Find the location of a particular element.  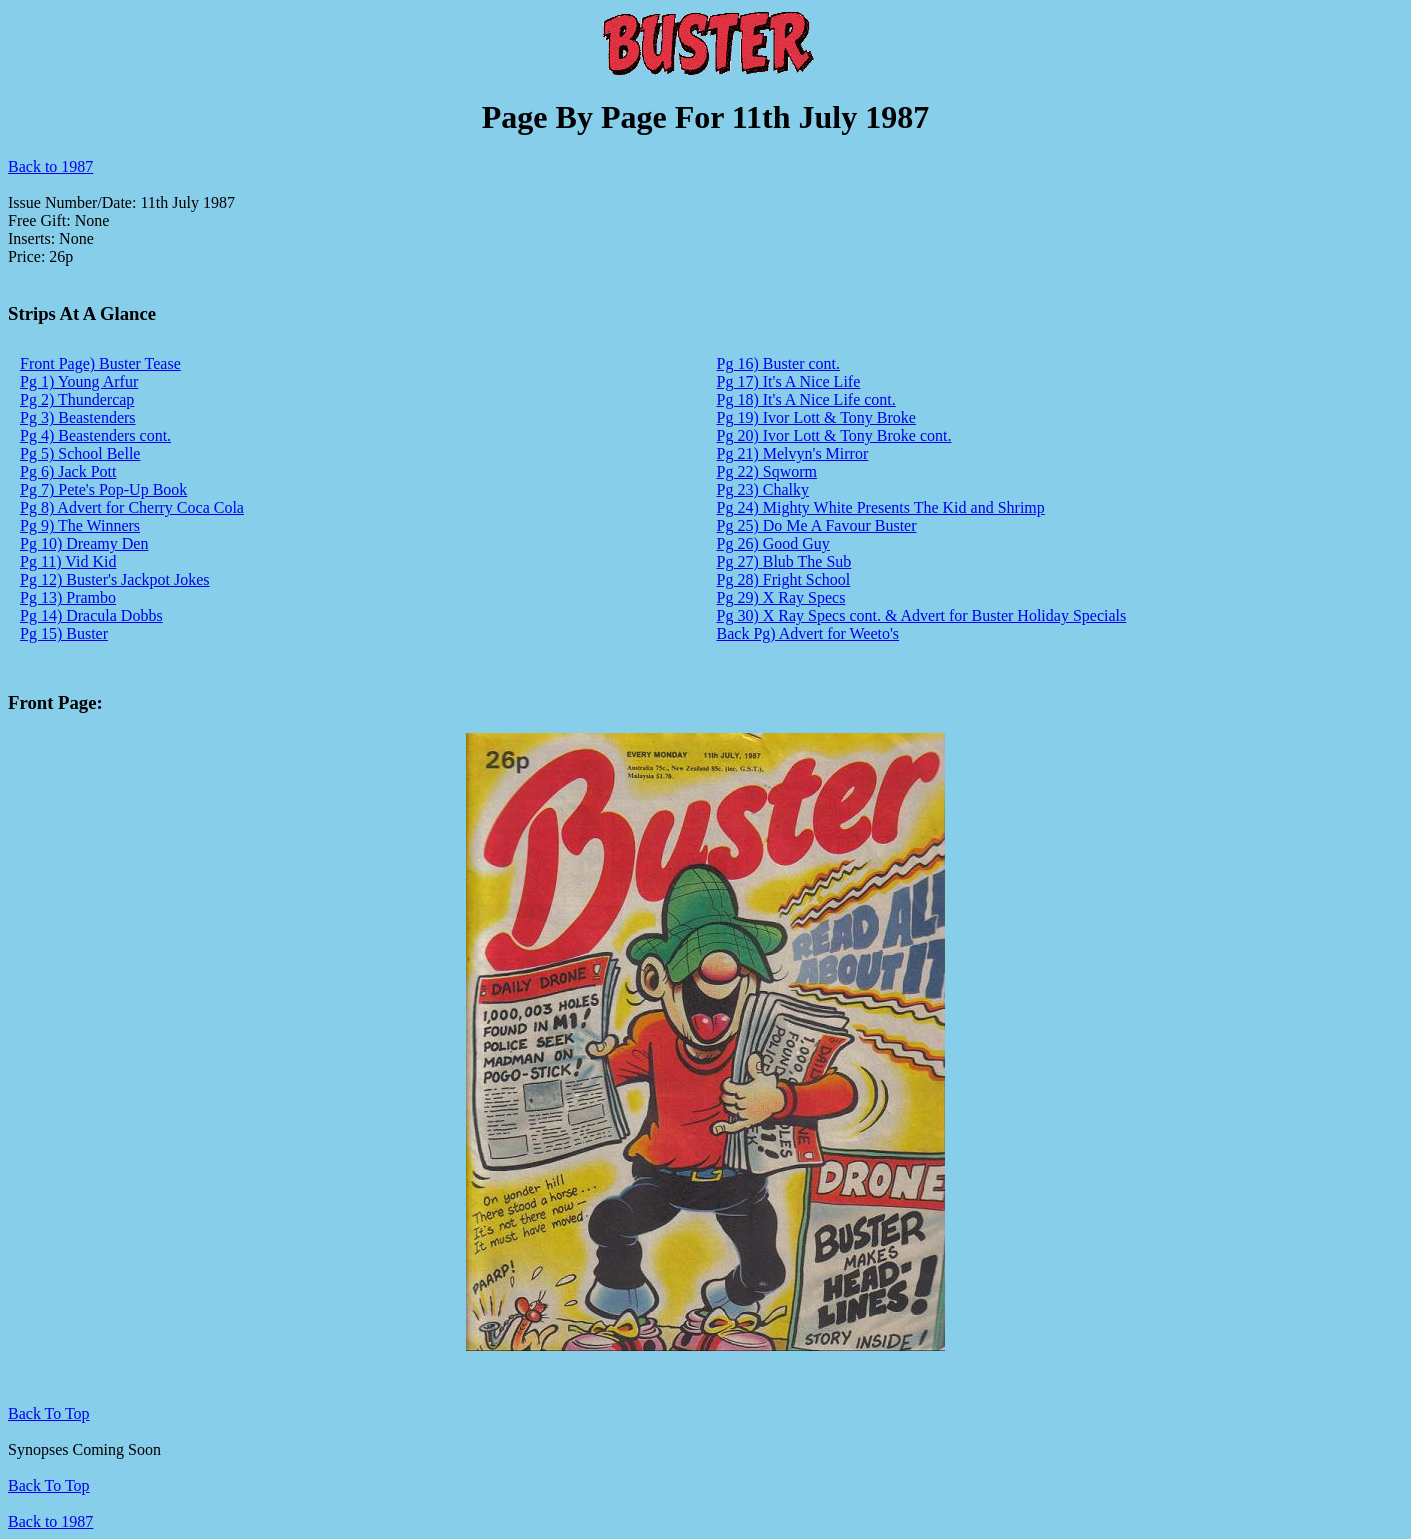

Pg 10) Dreamy Den is located at coordinates (84, 543).